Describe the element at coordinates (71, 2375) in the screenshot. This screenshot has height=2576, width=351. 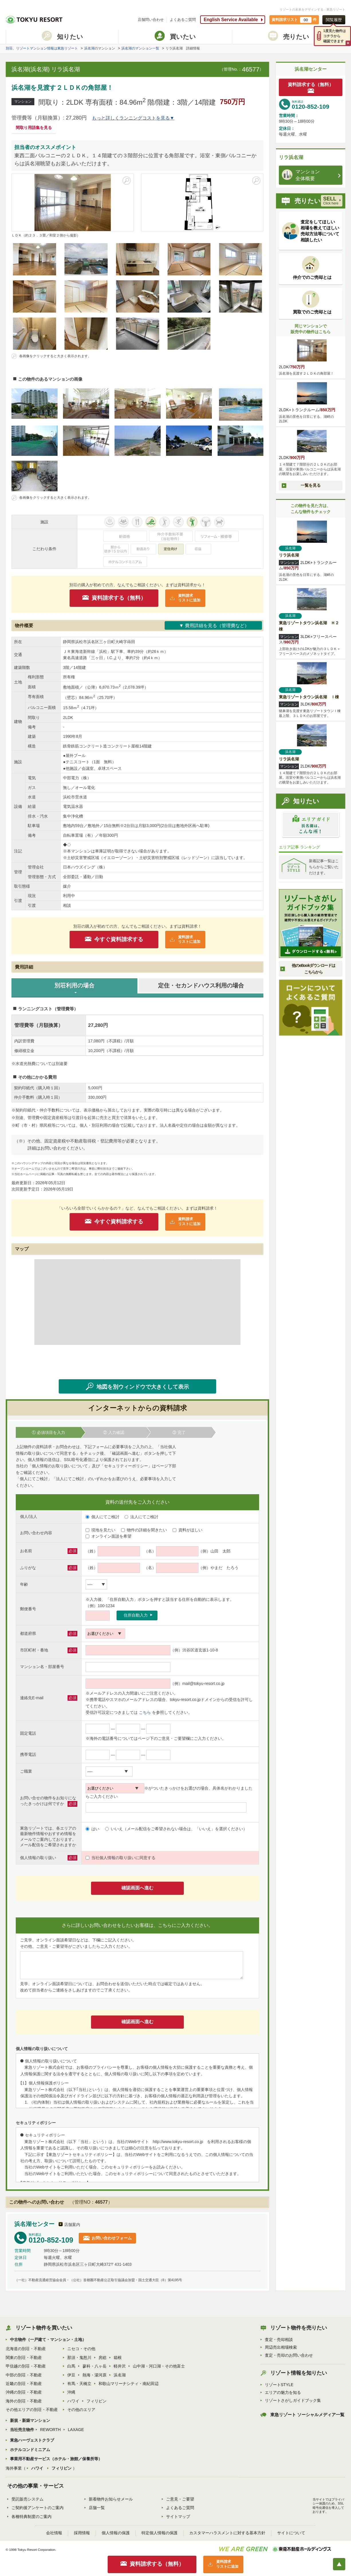
I see `伊豆` at that location.